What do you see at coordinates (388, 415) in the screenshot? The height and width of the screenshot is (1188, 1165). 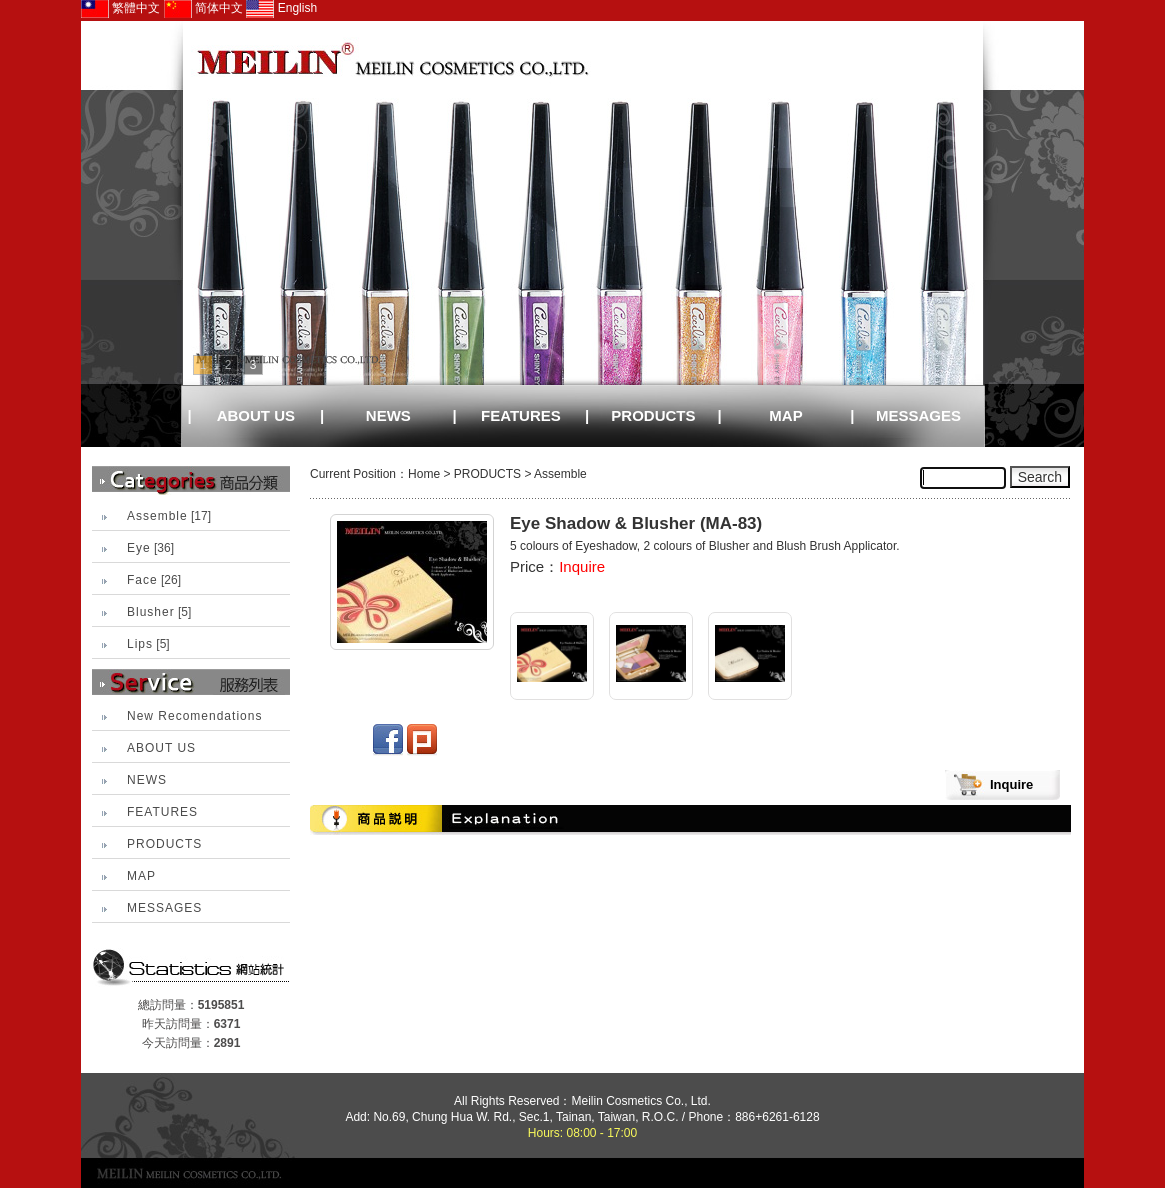 I see `NEWS` at bounding box center [388, 415].